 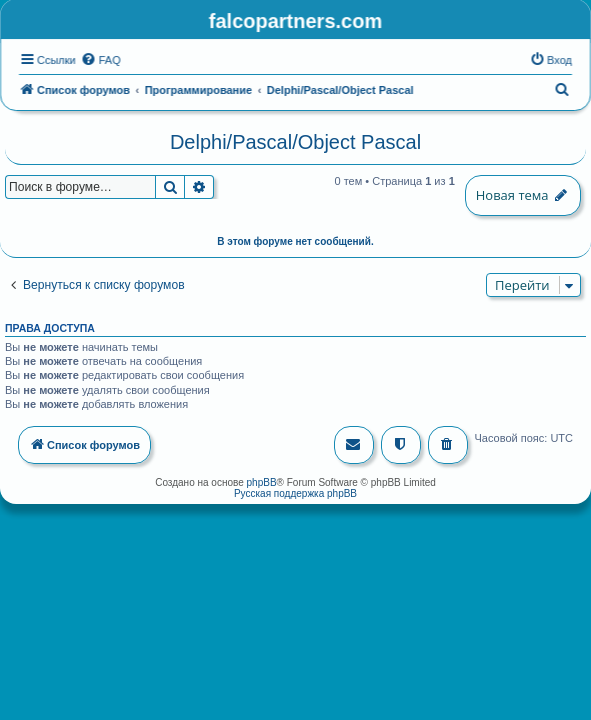 What do you see at coordinates (295, 491) in the screenshot?
I see `Русская поддержка phpBB` at bounding box center [295, 491].